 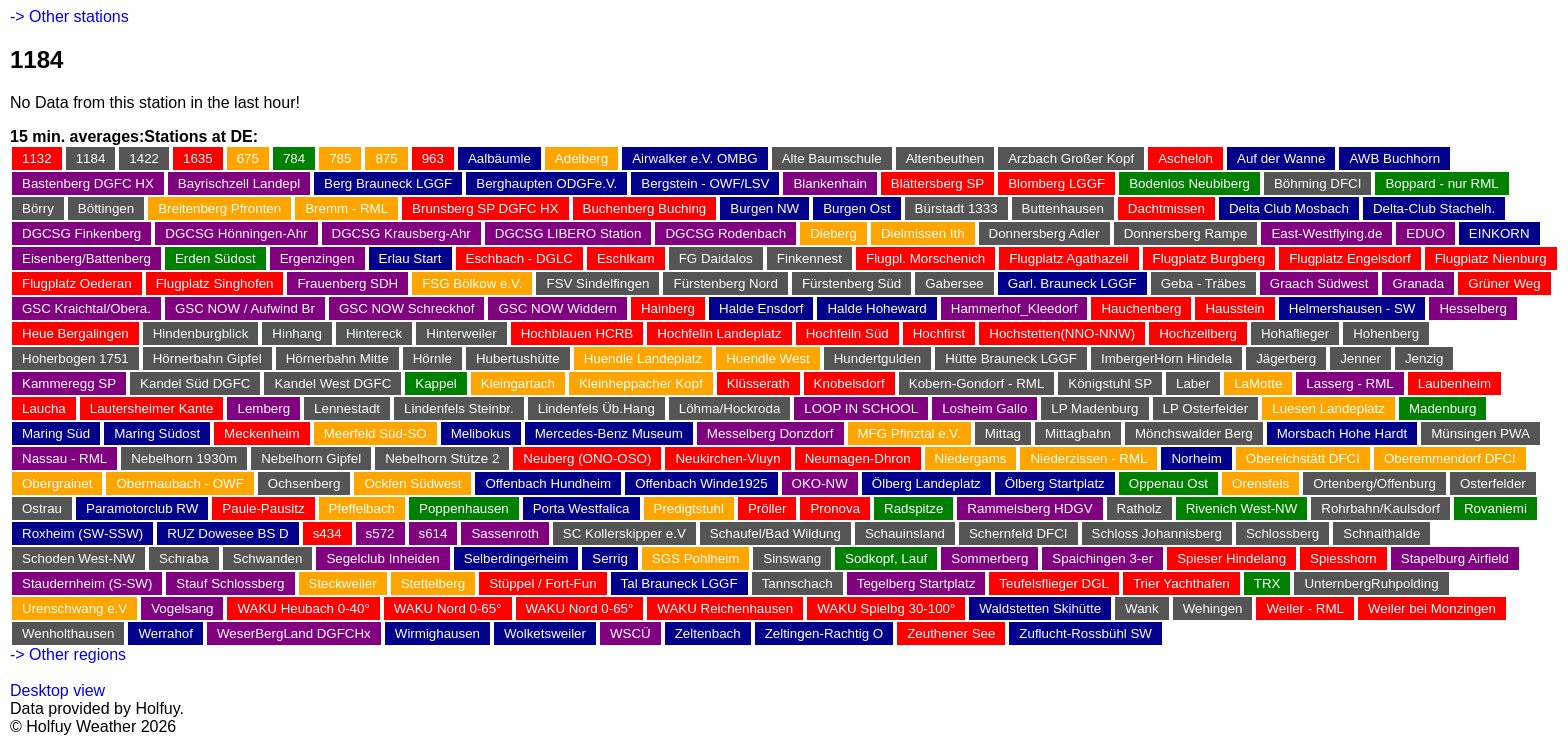 What do you see at coordinates (1386, 333) in the screenshot?
I see `Hohenberg` at bounding box center [1386, 333].